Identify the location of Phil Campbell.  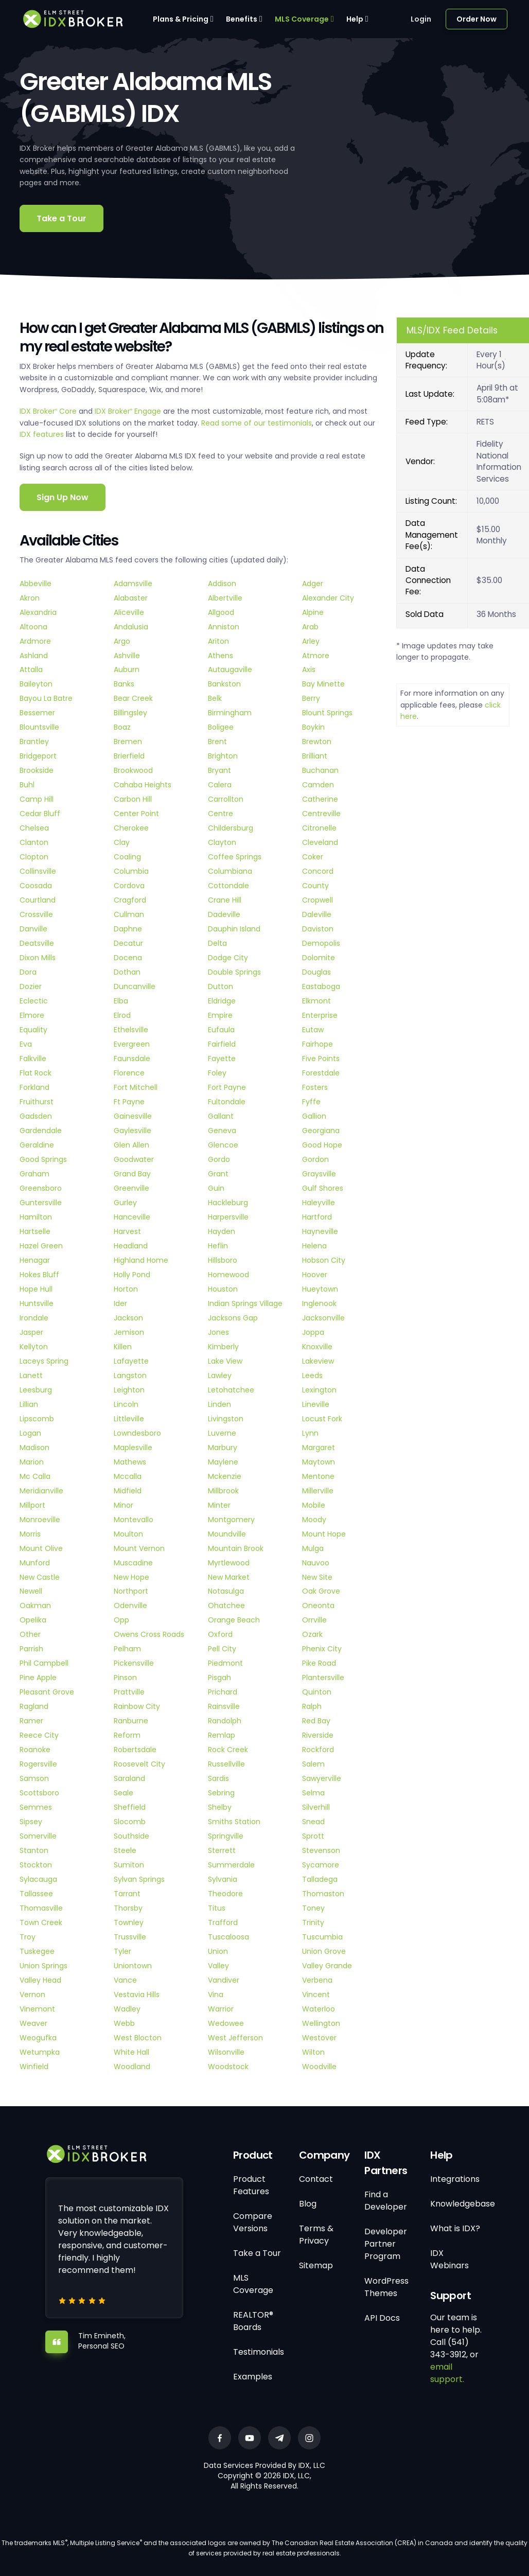
(44, 1663).